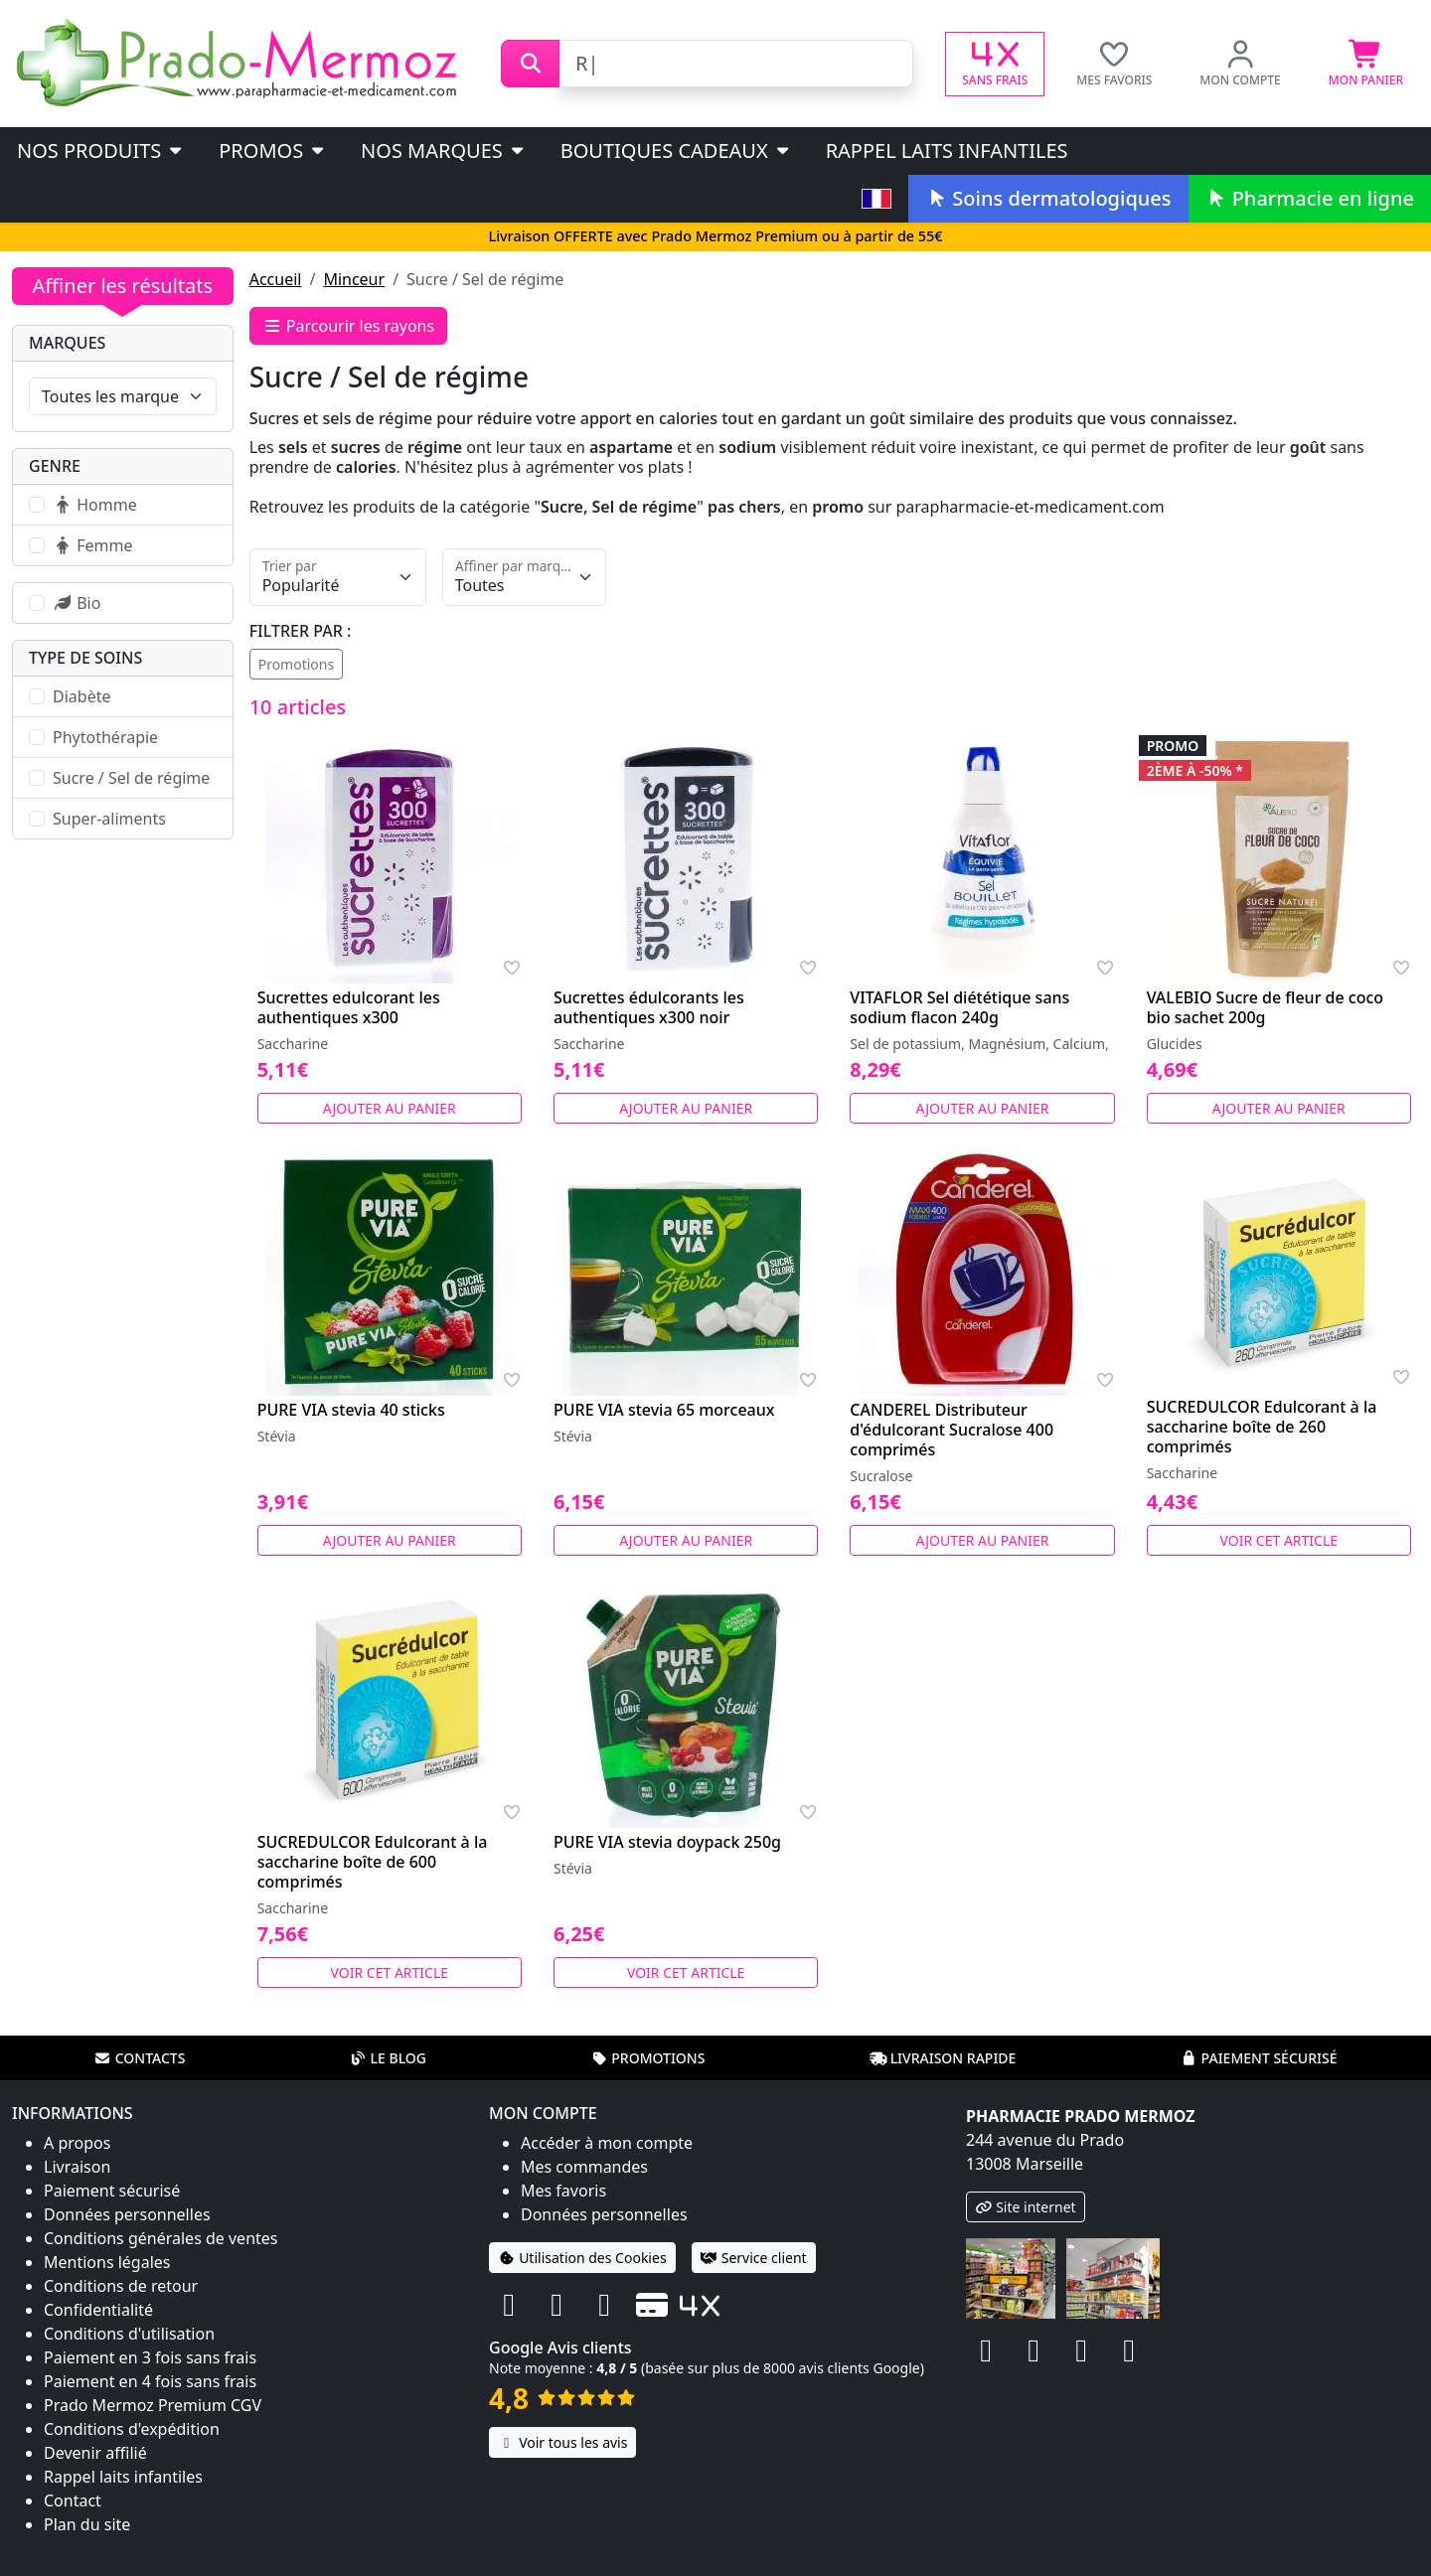 The height and width of the screenshot is (2576, 1431). Describe the element at coordinates (67, 343) in the screenshot. I see `Marques` at that location.